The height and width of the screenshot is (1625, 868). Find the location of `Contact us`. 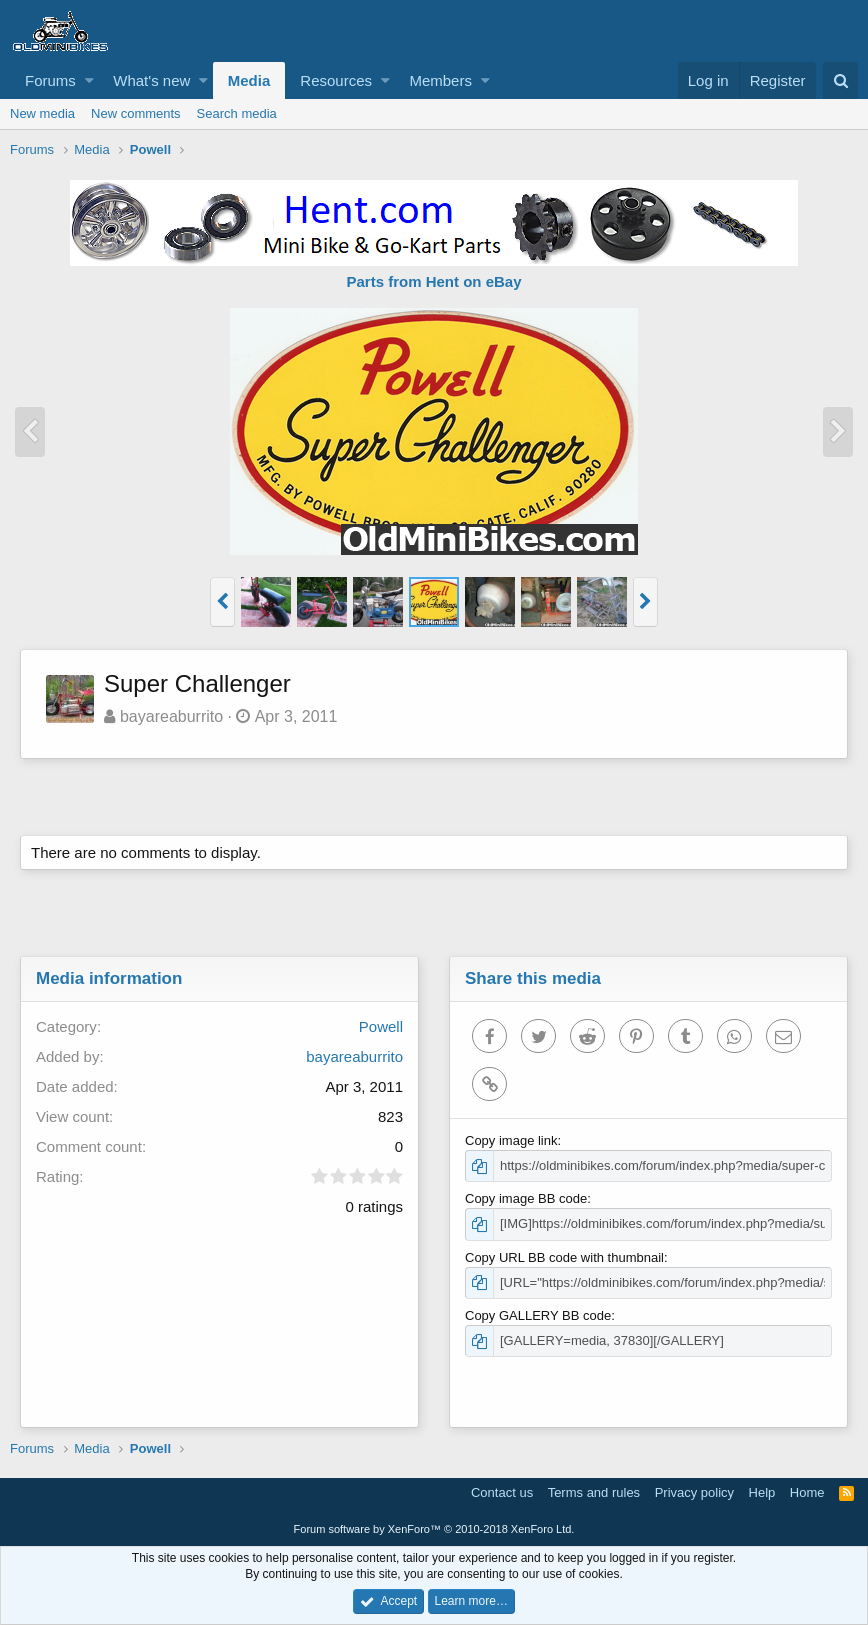

Contact us is located at coordinates (502, 1492).